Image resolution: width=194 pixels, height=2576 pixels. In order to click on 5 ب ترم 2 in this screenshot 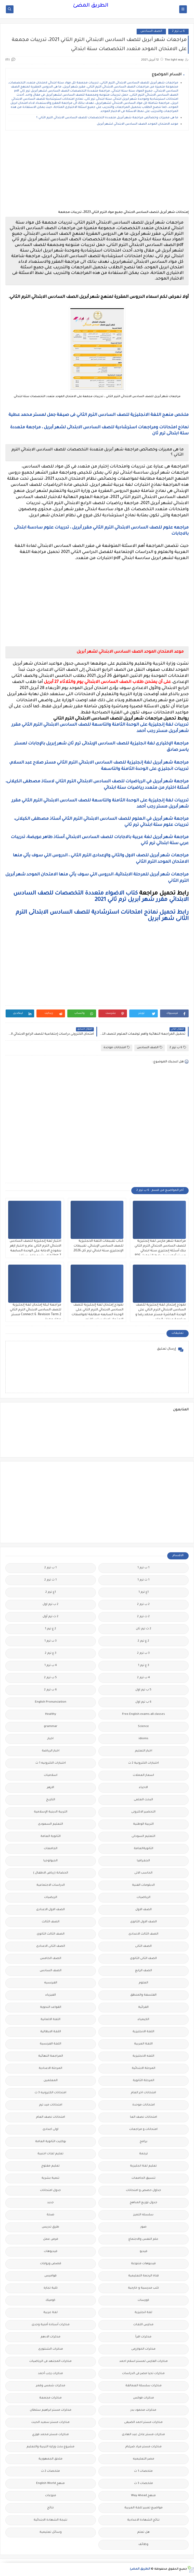, I will do `click(50, 1677)`.